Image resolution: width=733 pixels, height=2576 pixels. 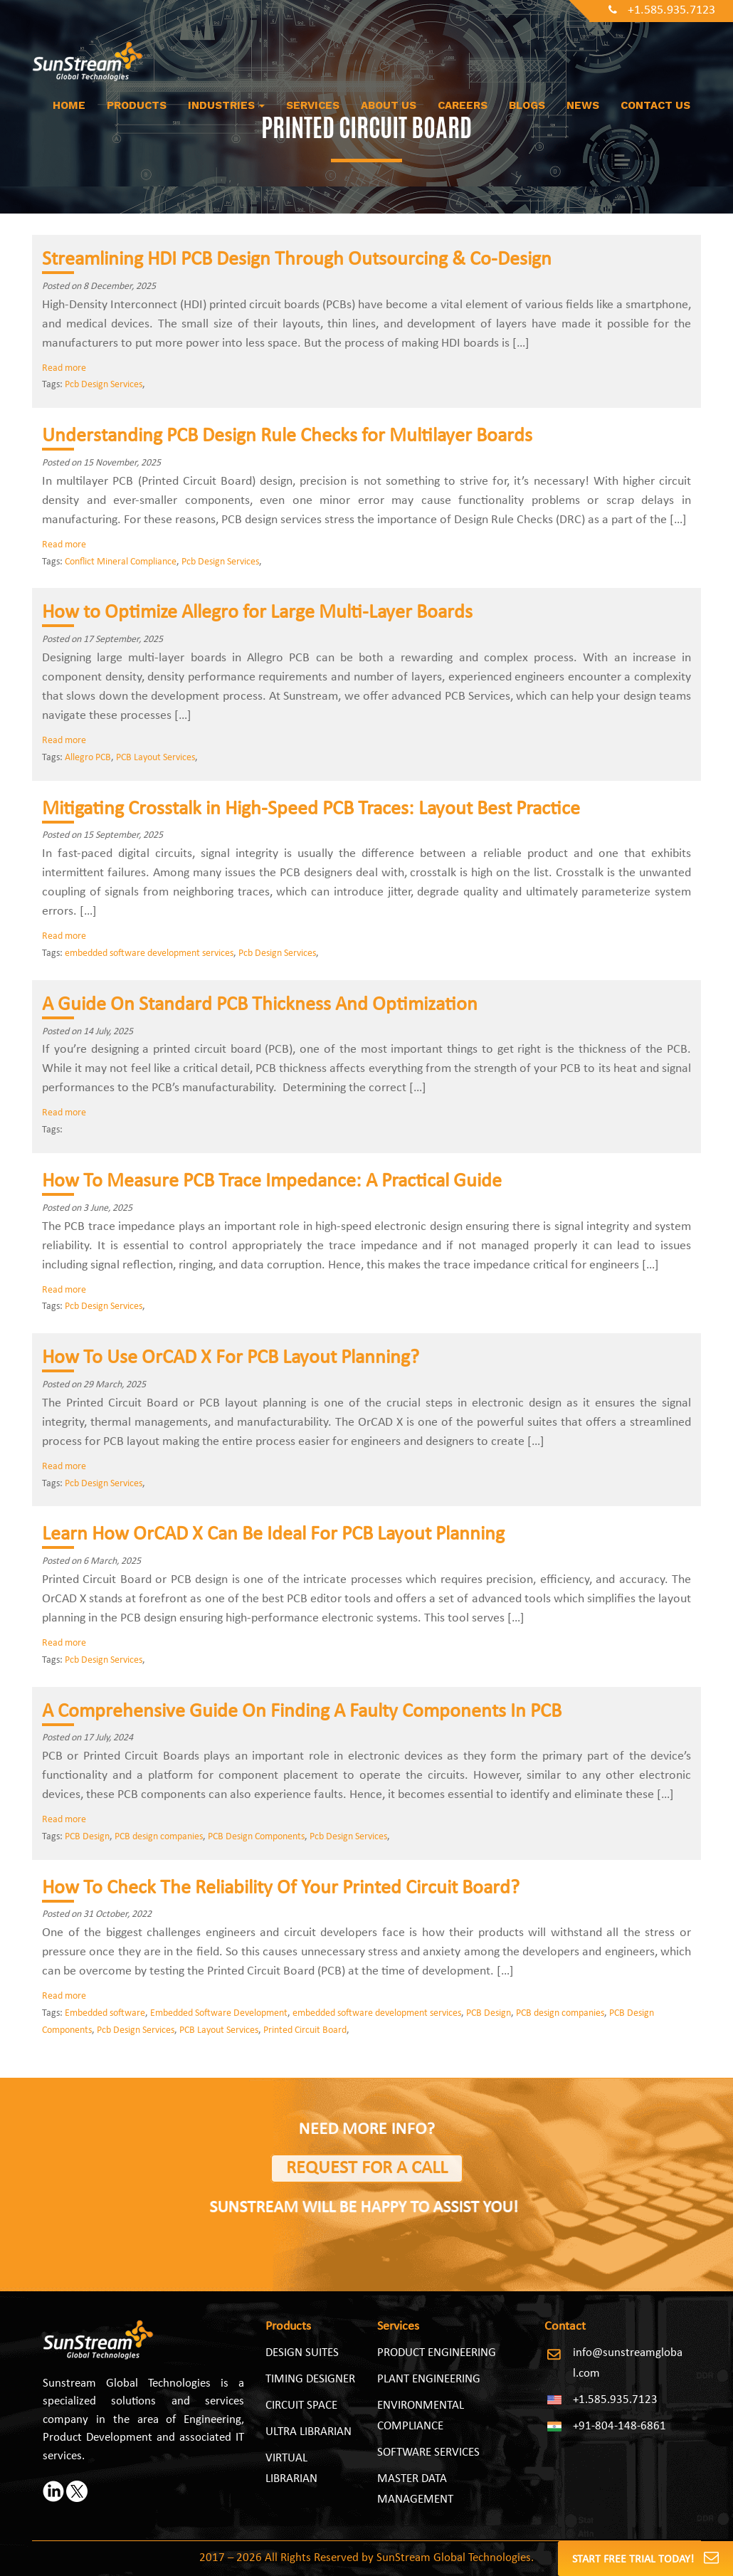 What do you see at coordinates (272, 1182) in the screenshot?
I see `How To Measure PCB Trace Impedance: A Practical Guide` at bounding box center [272, 1182].